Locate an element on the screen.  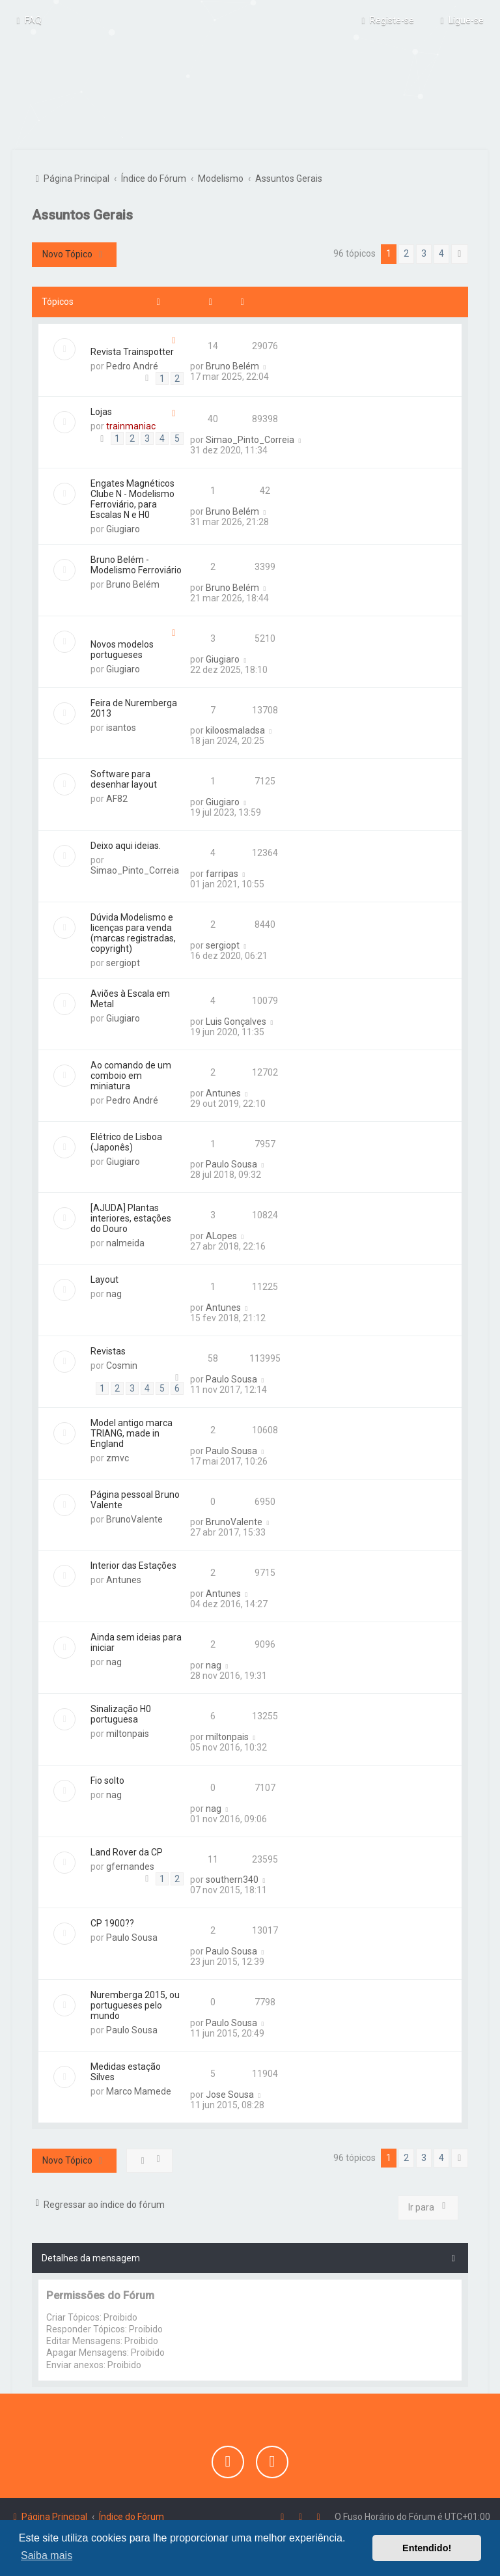
Revista Trainspotter is located at coordinates (132, 350).